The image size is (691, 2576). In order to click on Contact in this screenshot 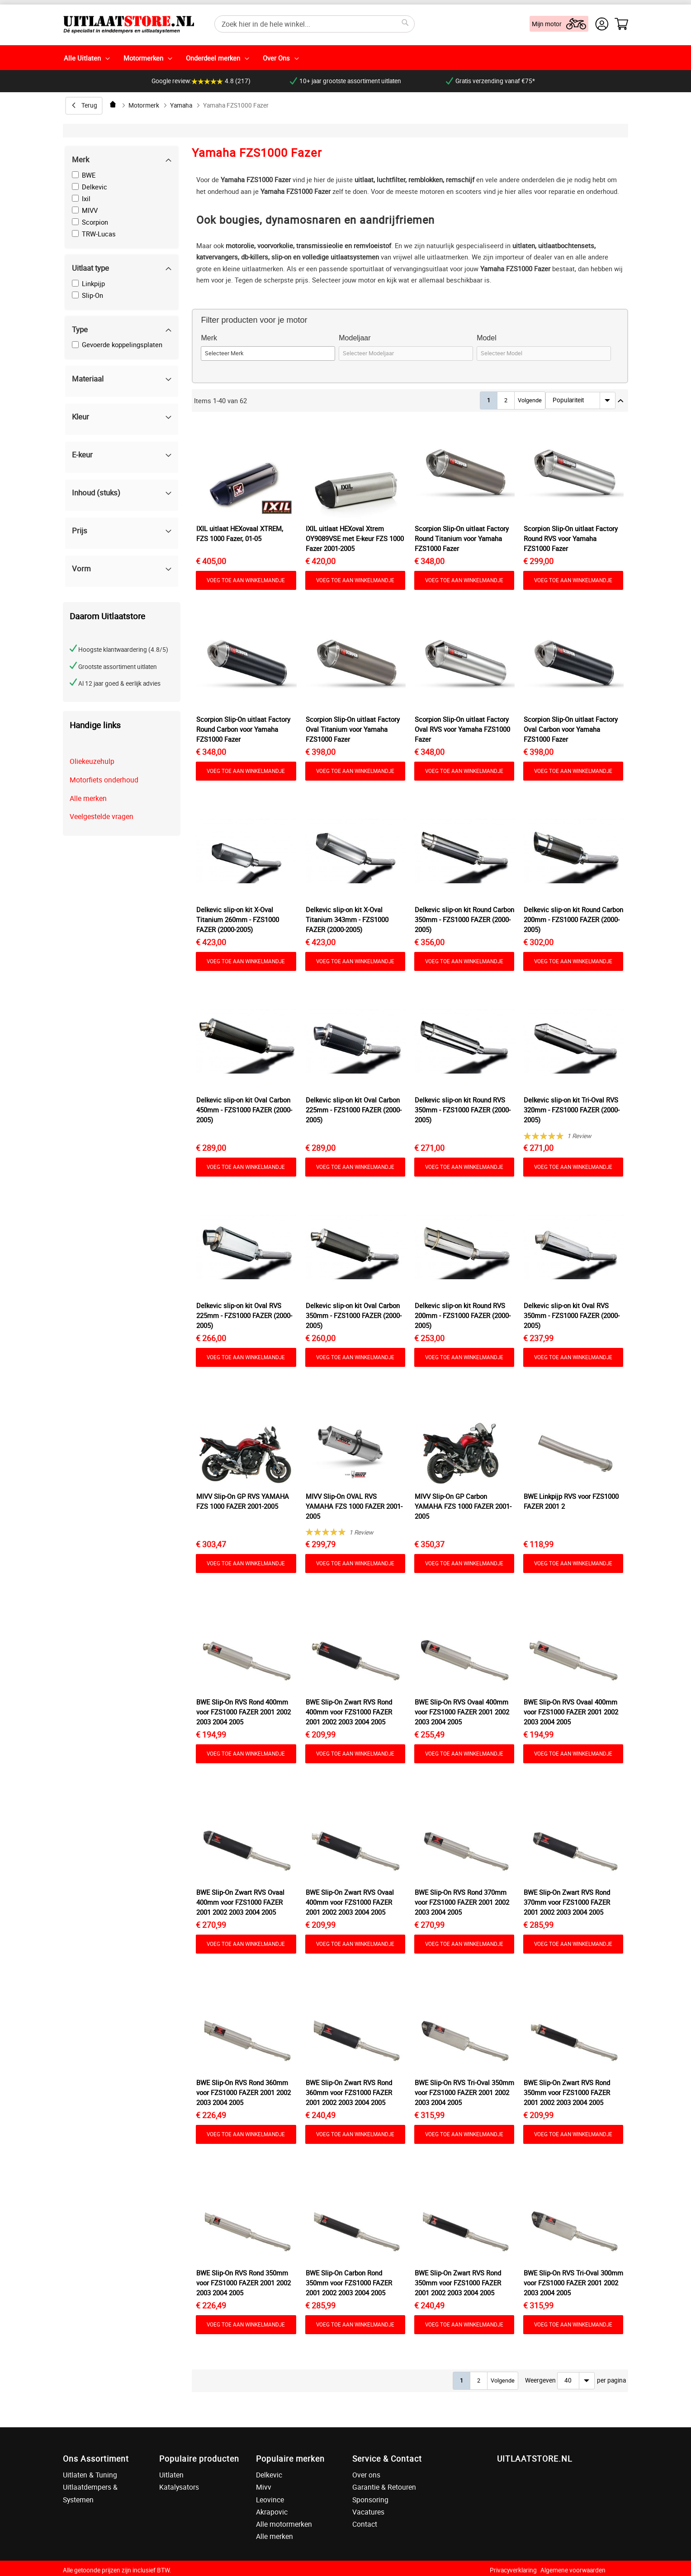, I will do `click(364, 2524)`.